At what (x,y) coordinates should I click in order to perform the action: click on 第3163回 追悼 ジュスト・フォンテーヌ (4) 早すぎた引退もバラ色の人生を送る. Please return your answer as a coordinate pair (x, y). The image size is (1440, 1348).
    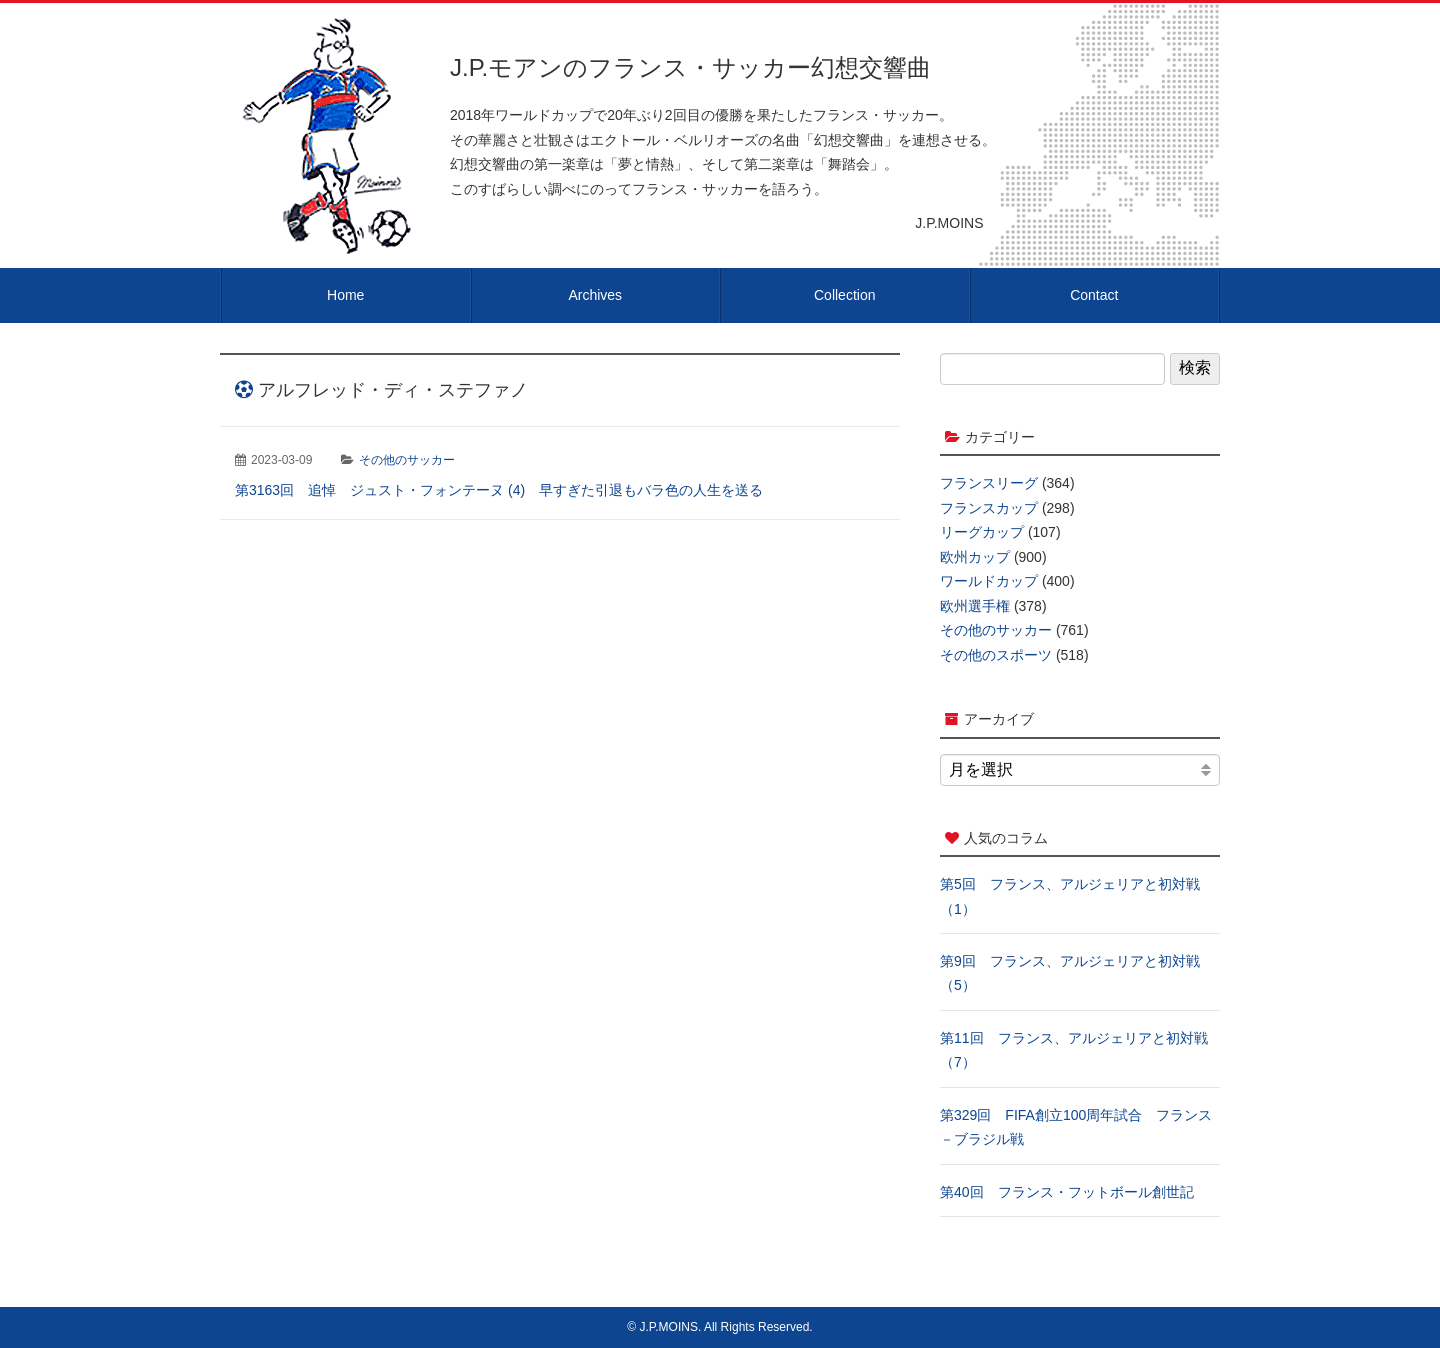
    Looking at the image, I should click on (499, 490).